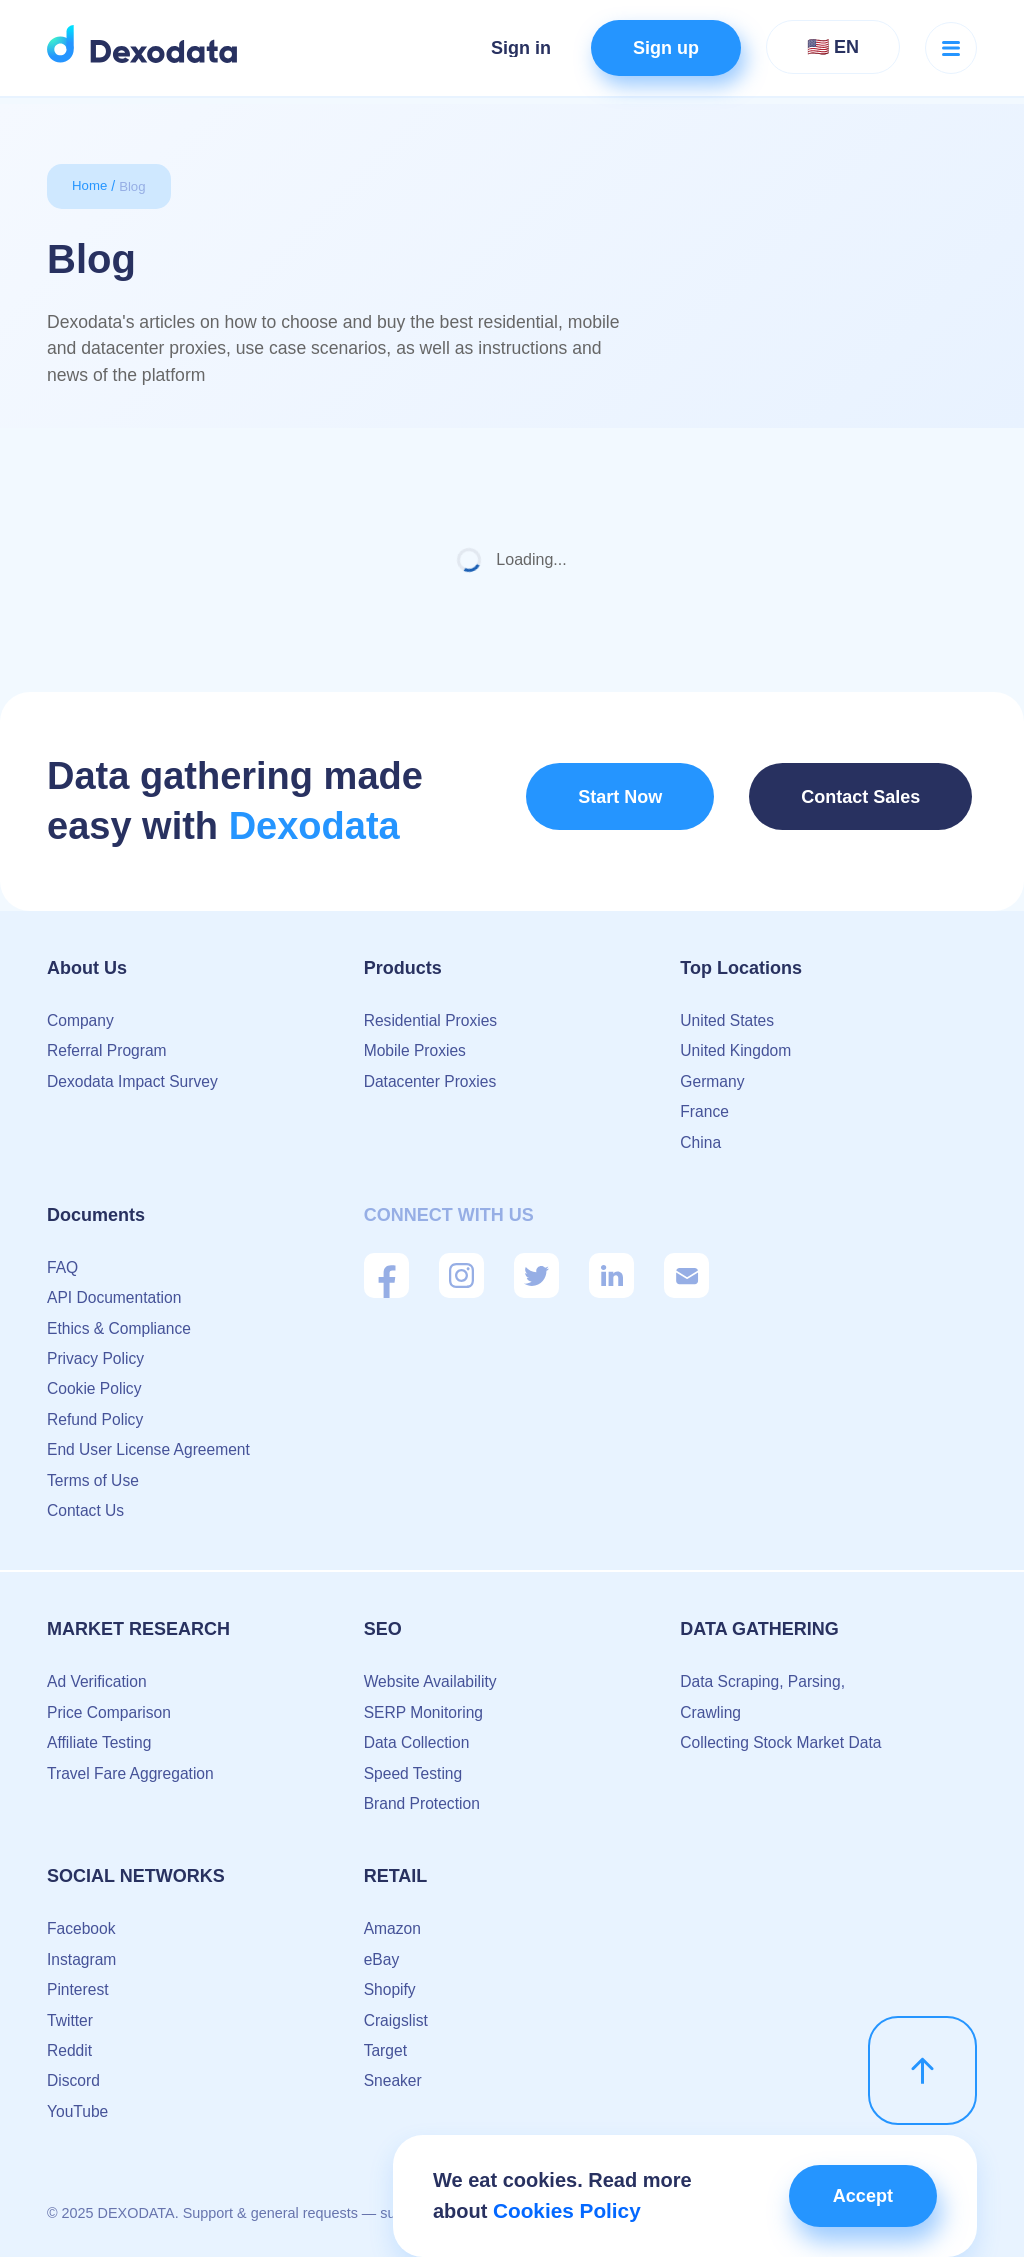 Image resolution: width=1024 pixels, height=2257 pixels. I want to click on Discord, so click(74, 2080).